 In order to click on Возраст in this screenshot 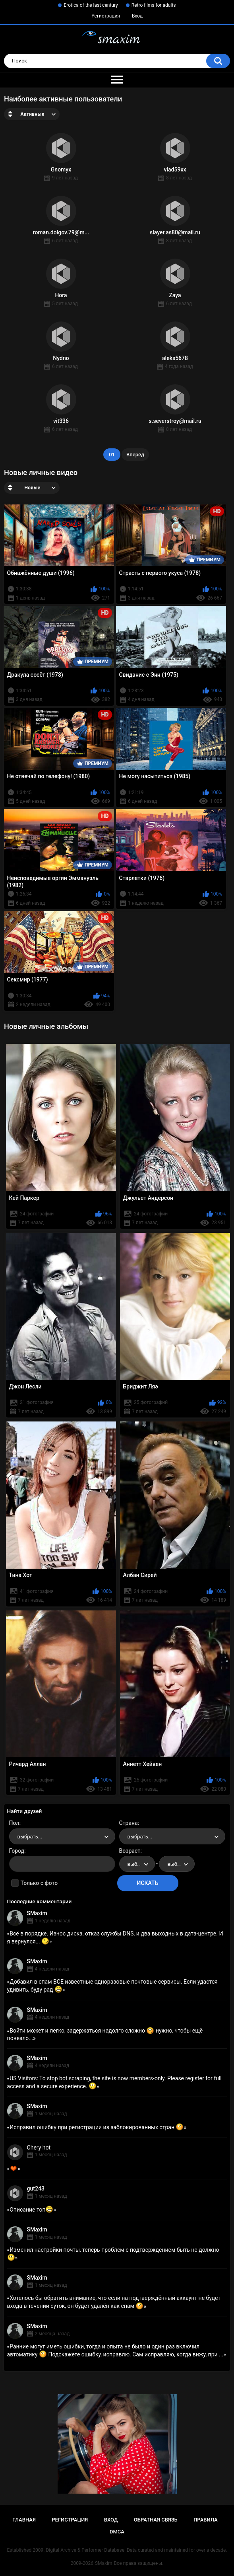, I will do `click(130, 1851)`.